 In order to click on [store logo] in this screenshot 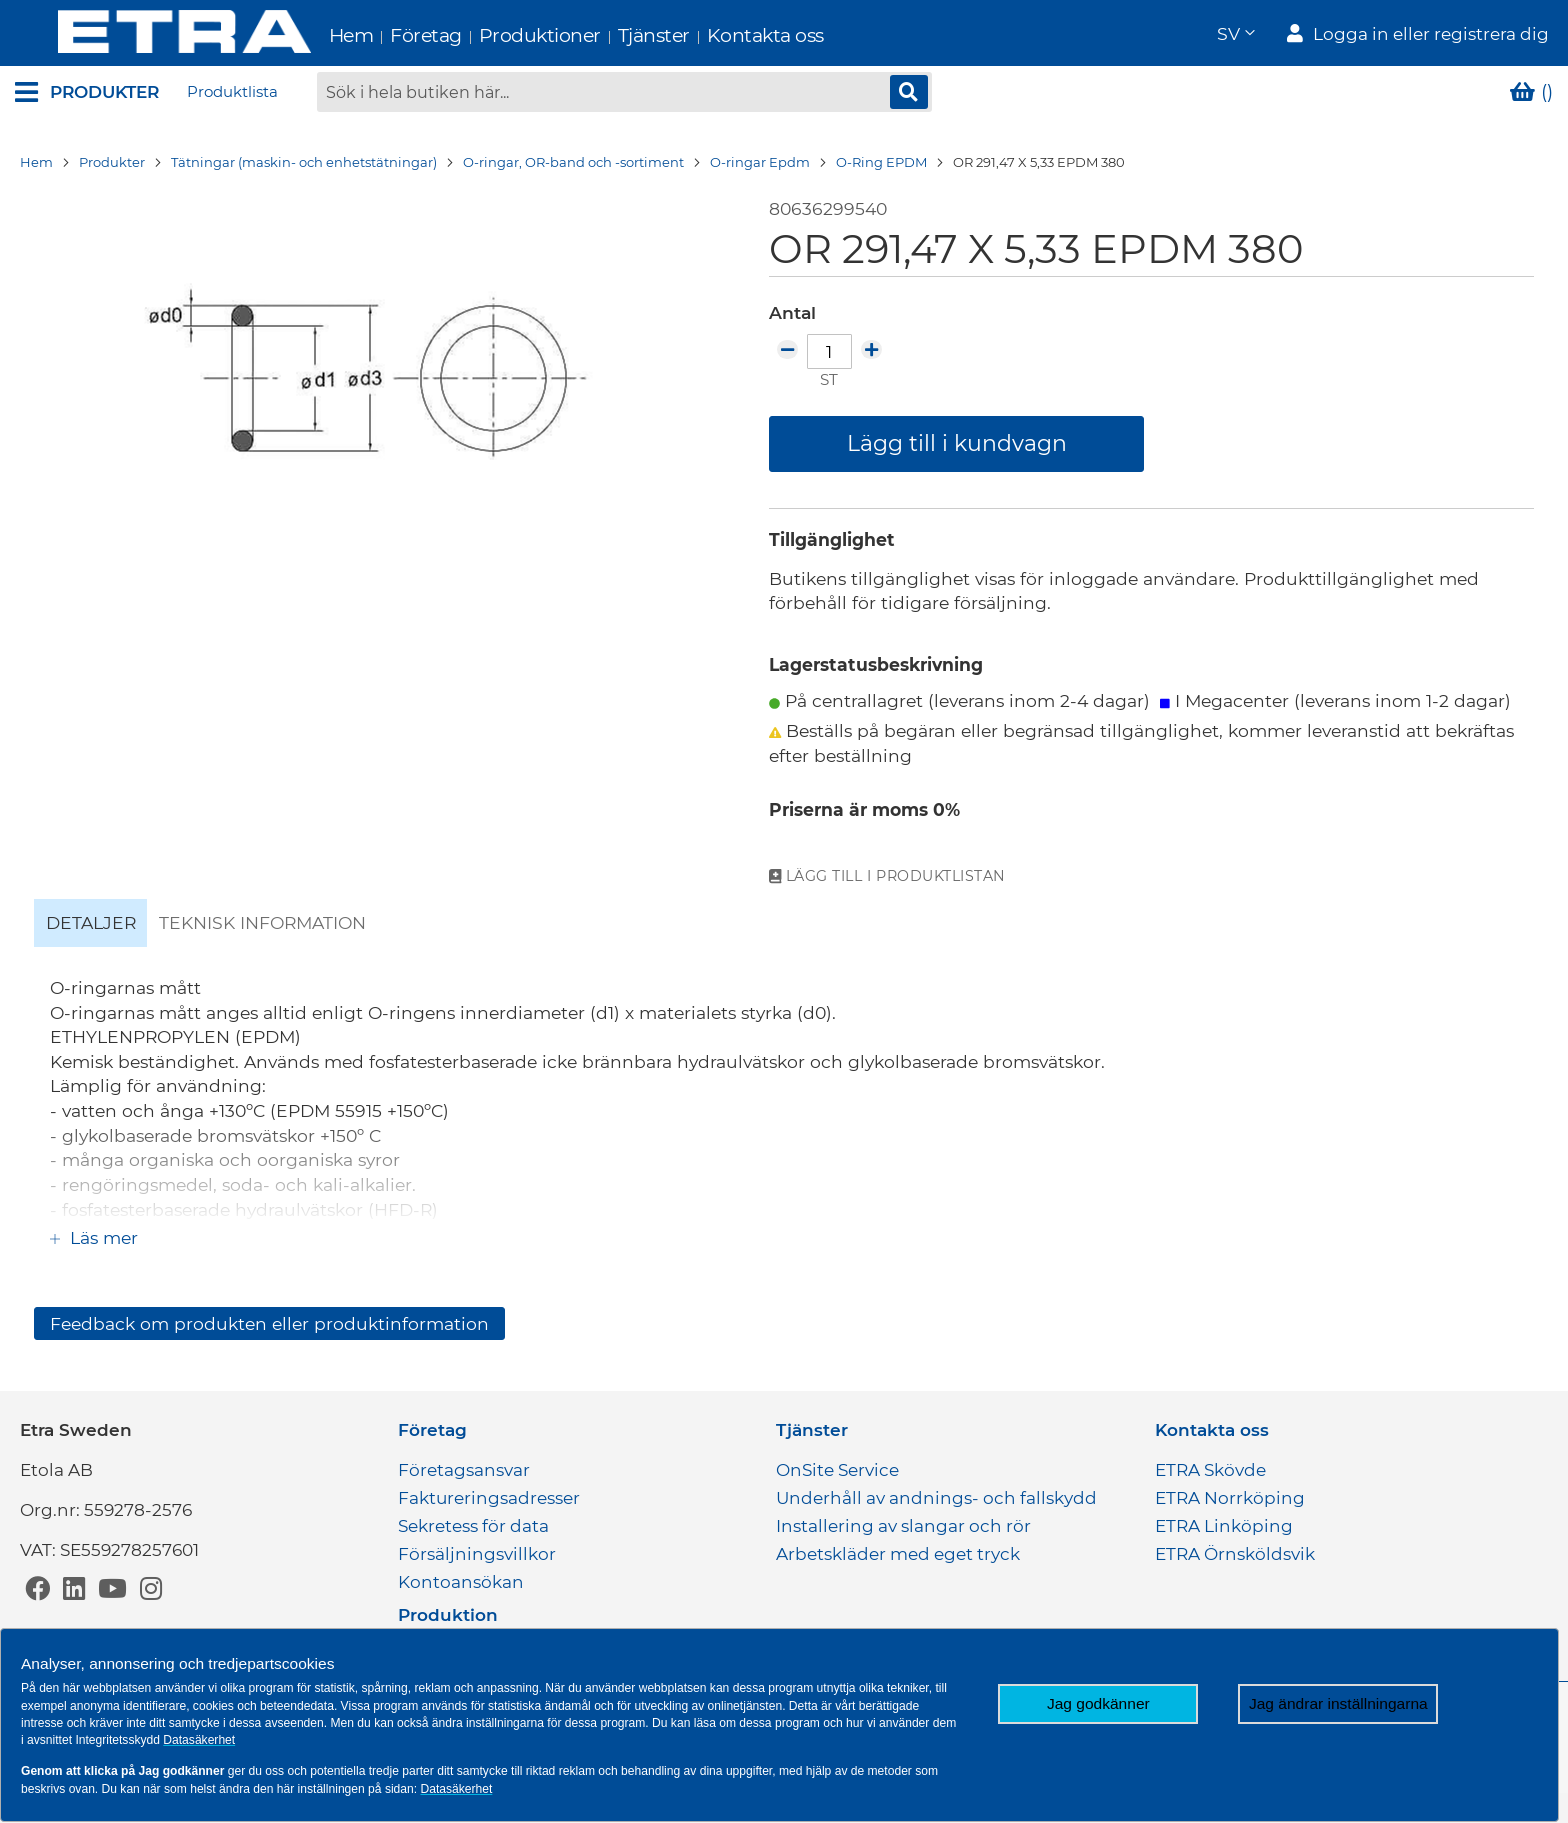, I will do `click(141, 34)`.